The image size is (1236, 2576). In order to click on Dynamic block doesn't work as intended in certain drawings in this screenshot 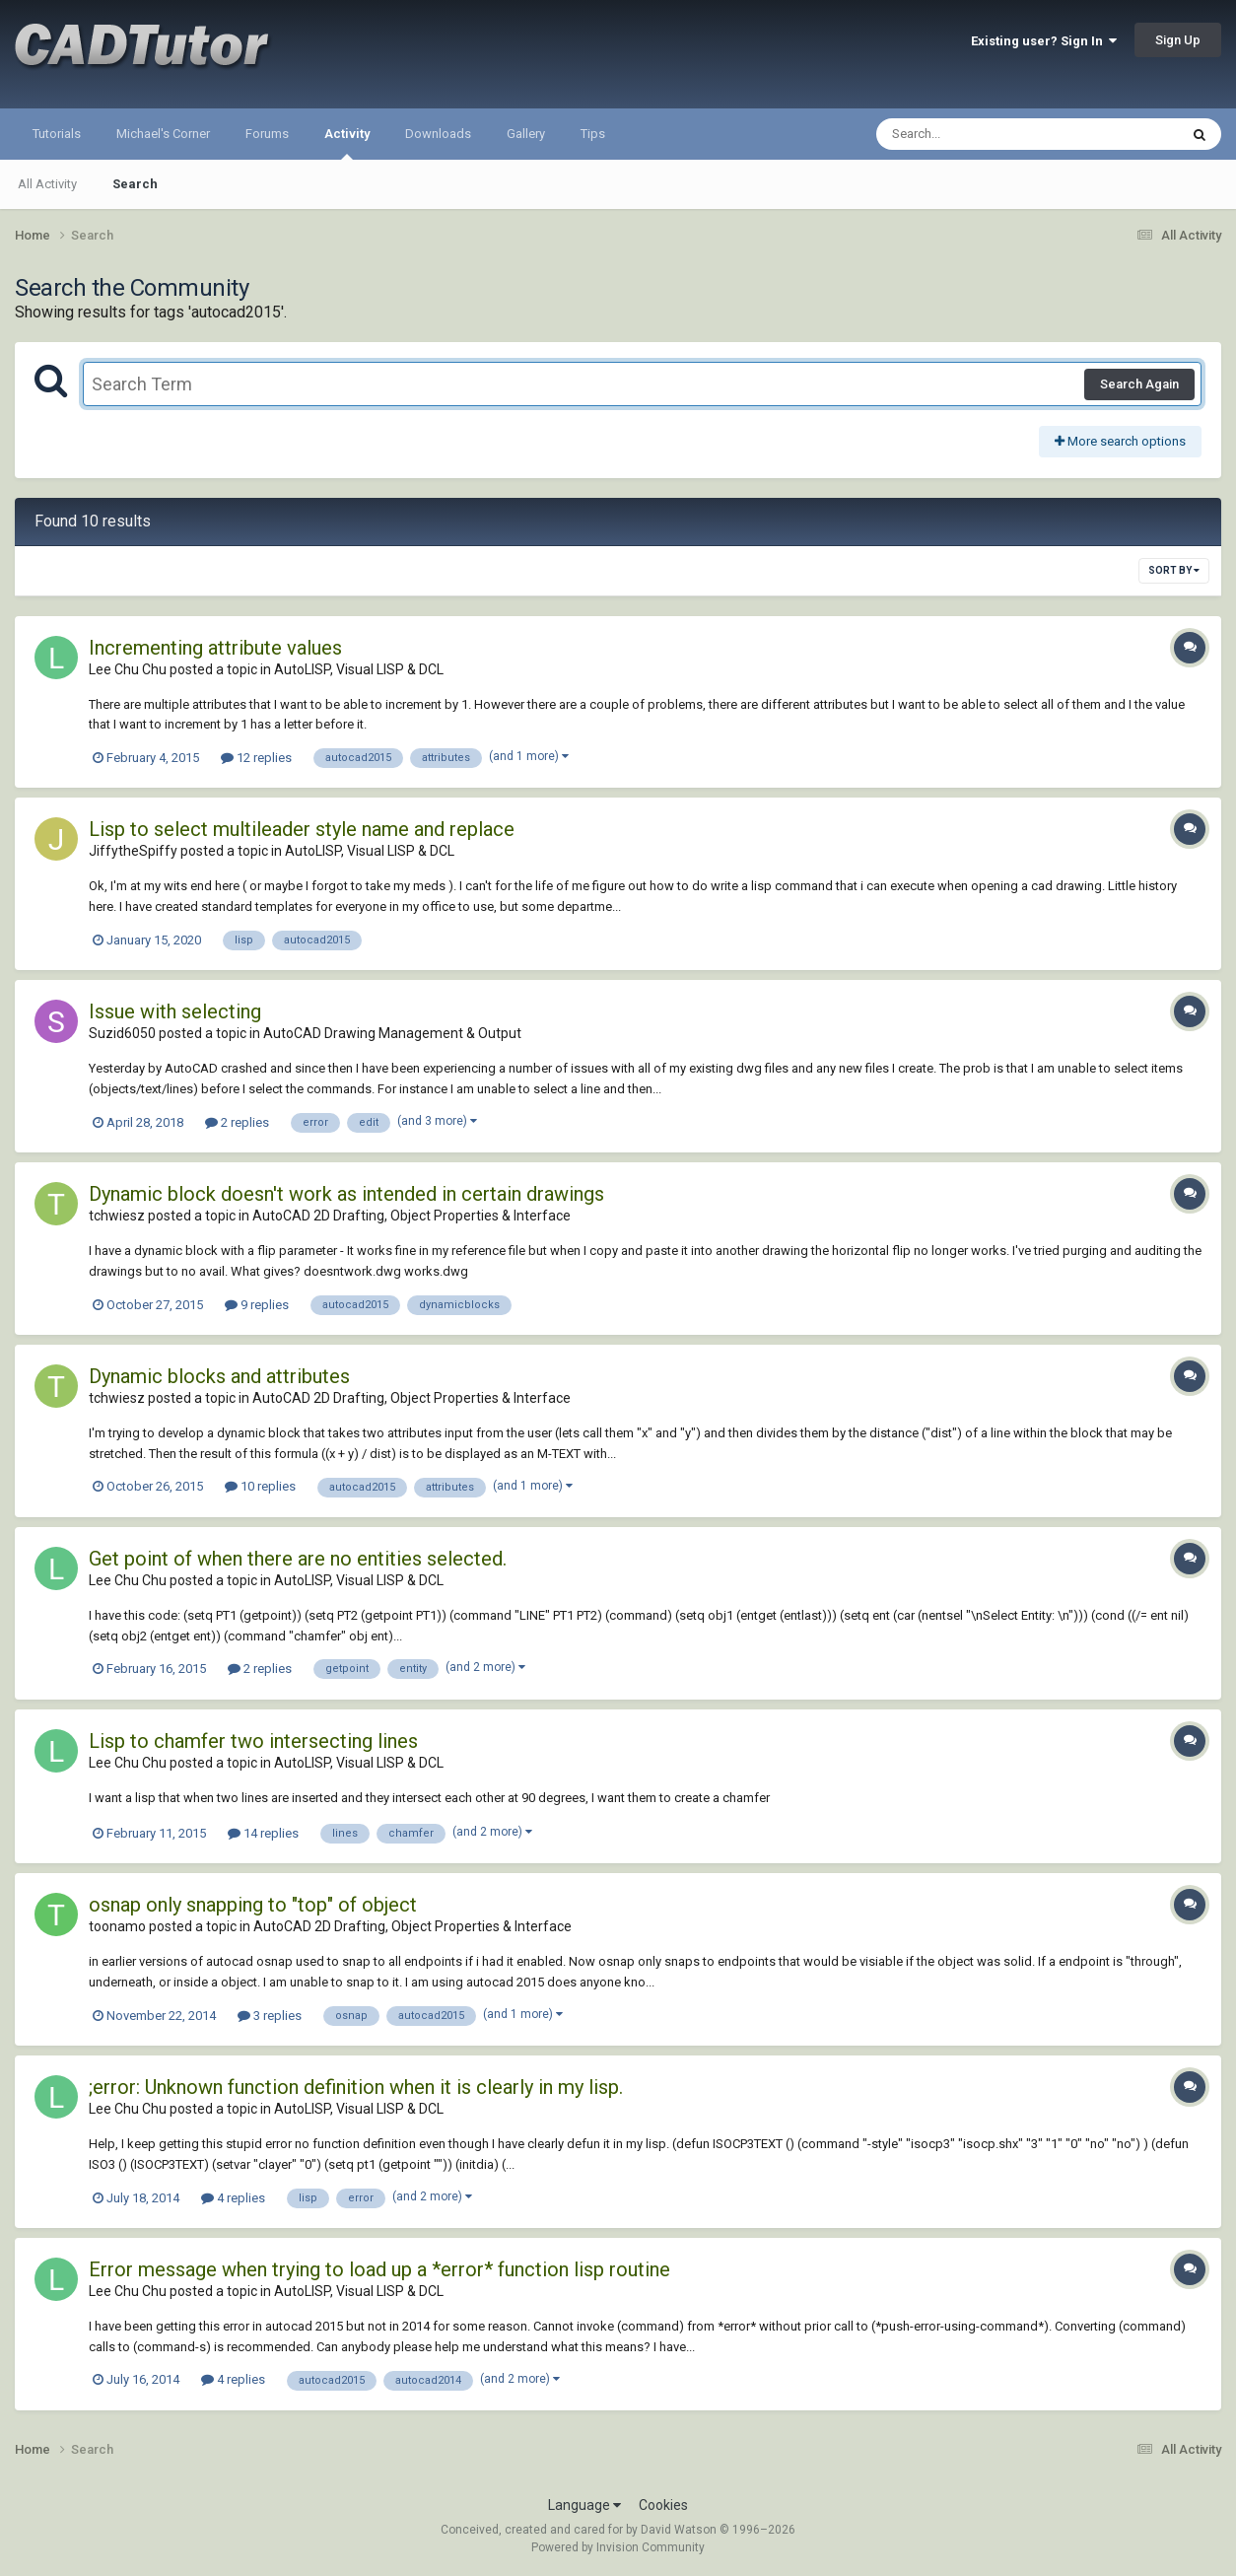, I will do `click(346, 1194)`.